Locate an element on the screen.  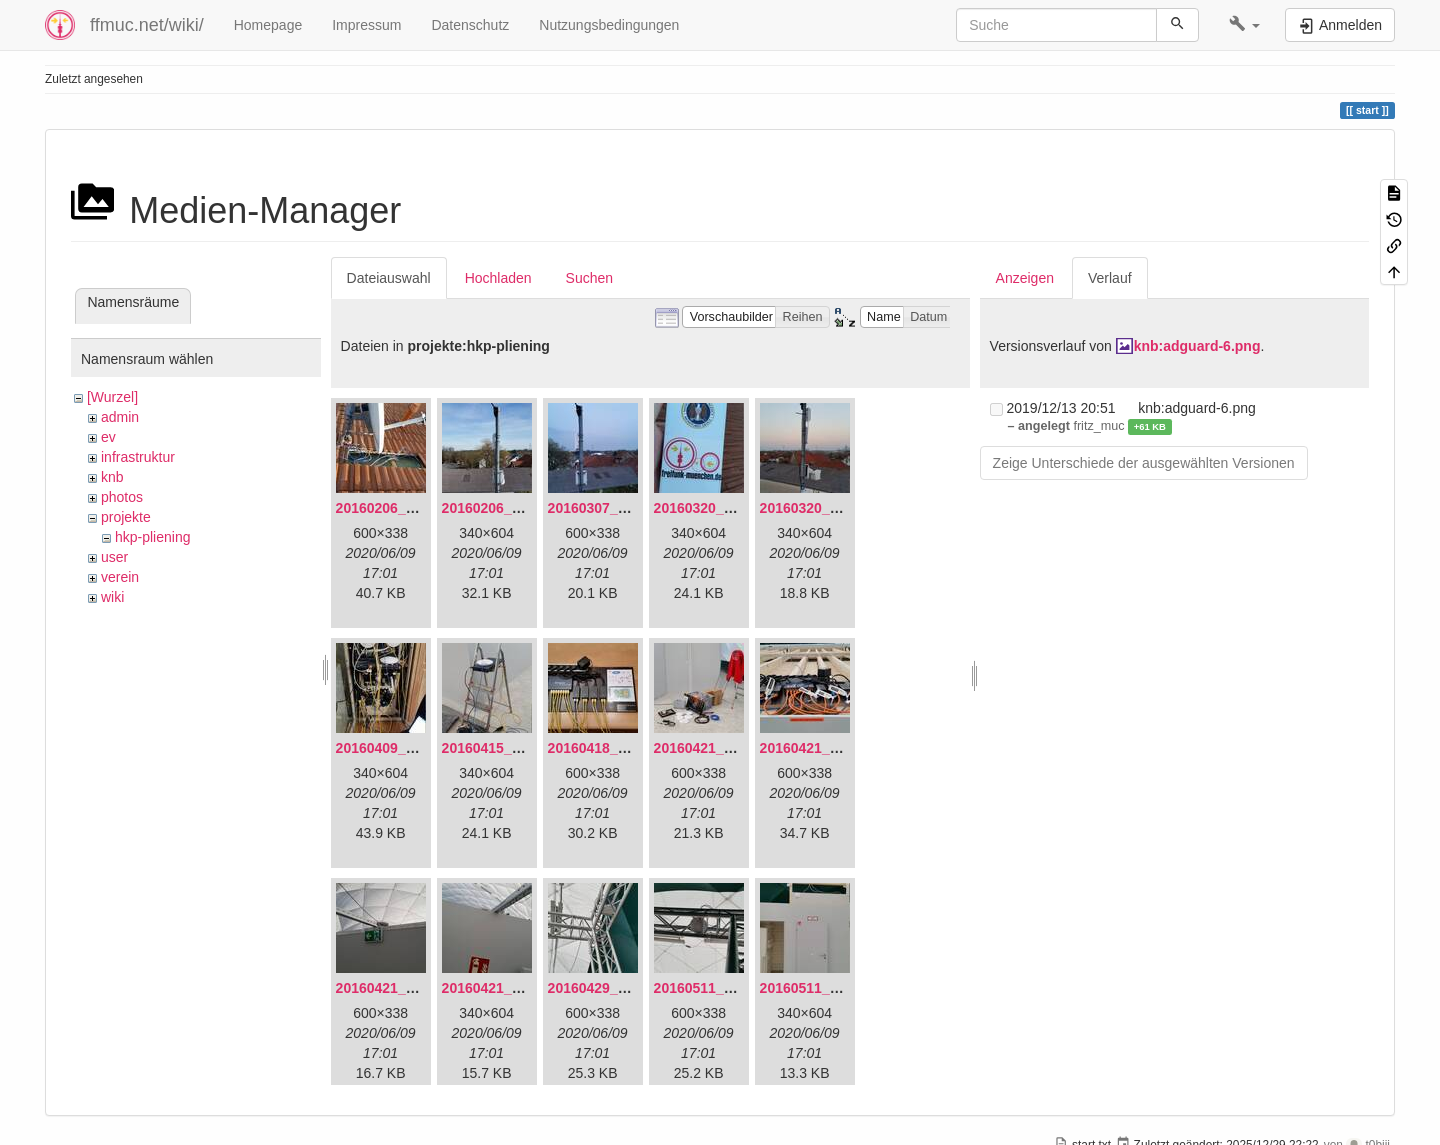
20160421_180033.jpg is located at coordinates (831, 748).